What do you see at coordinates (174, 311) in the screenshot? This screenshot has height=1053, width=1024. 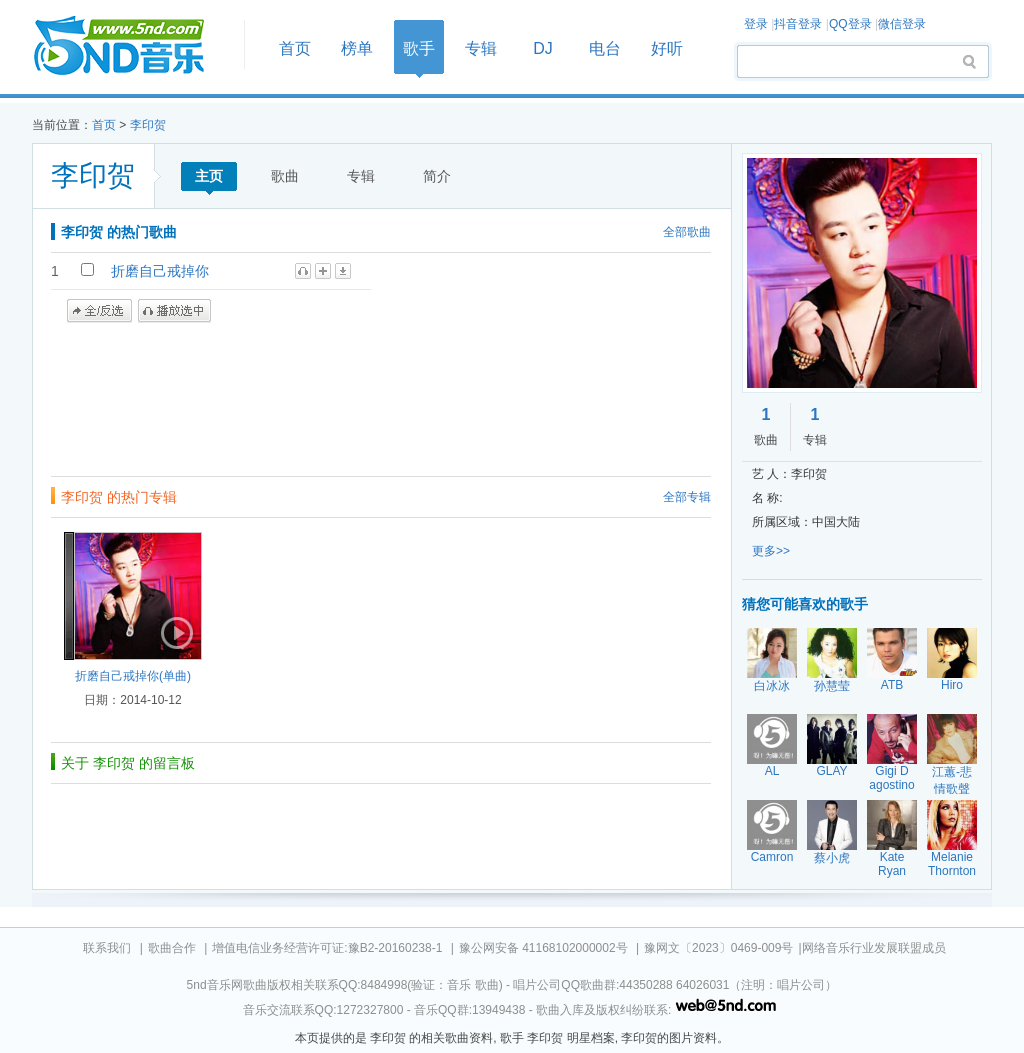 I see `播放选中` at bounding box center [174, 311].